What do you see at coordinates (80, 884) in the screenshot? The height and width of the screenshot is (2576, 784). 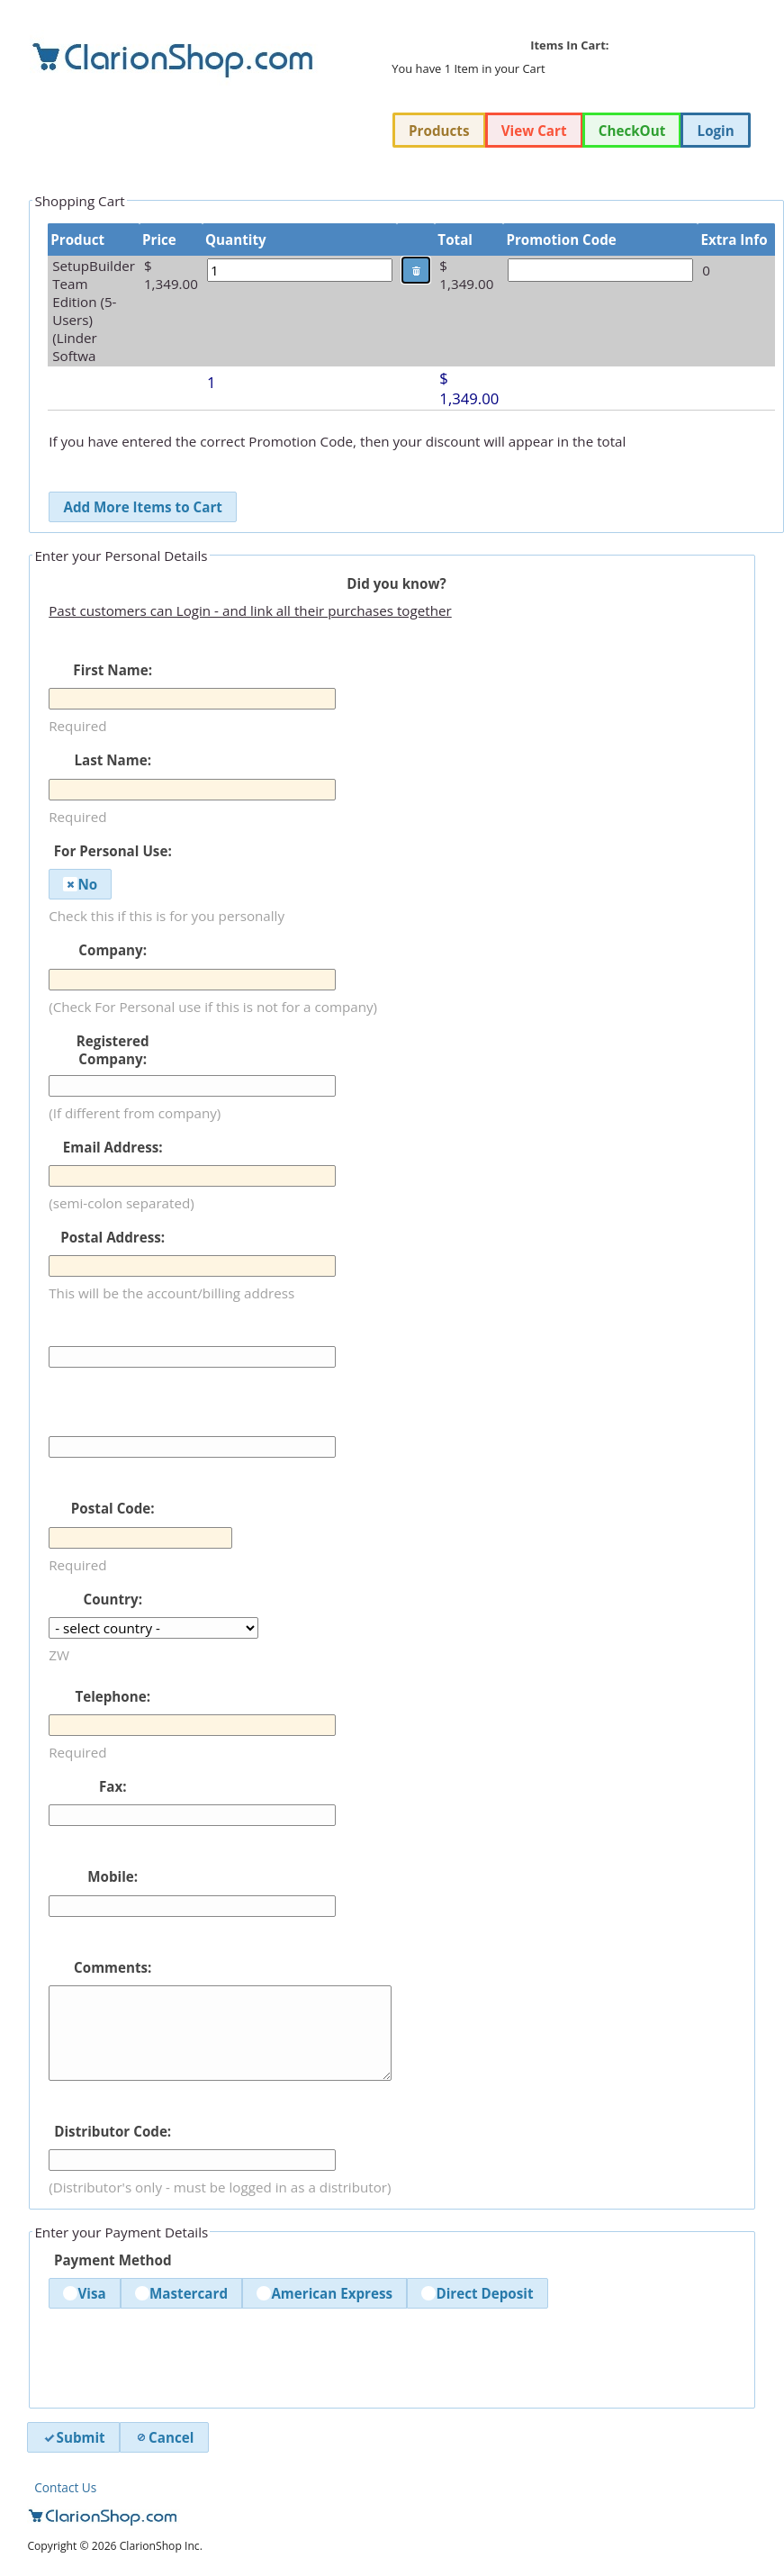 I see `No` at bounding box center [80, 884].